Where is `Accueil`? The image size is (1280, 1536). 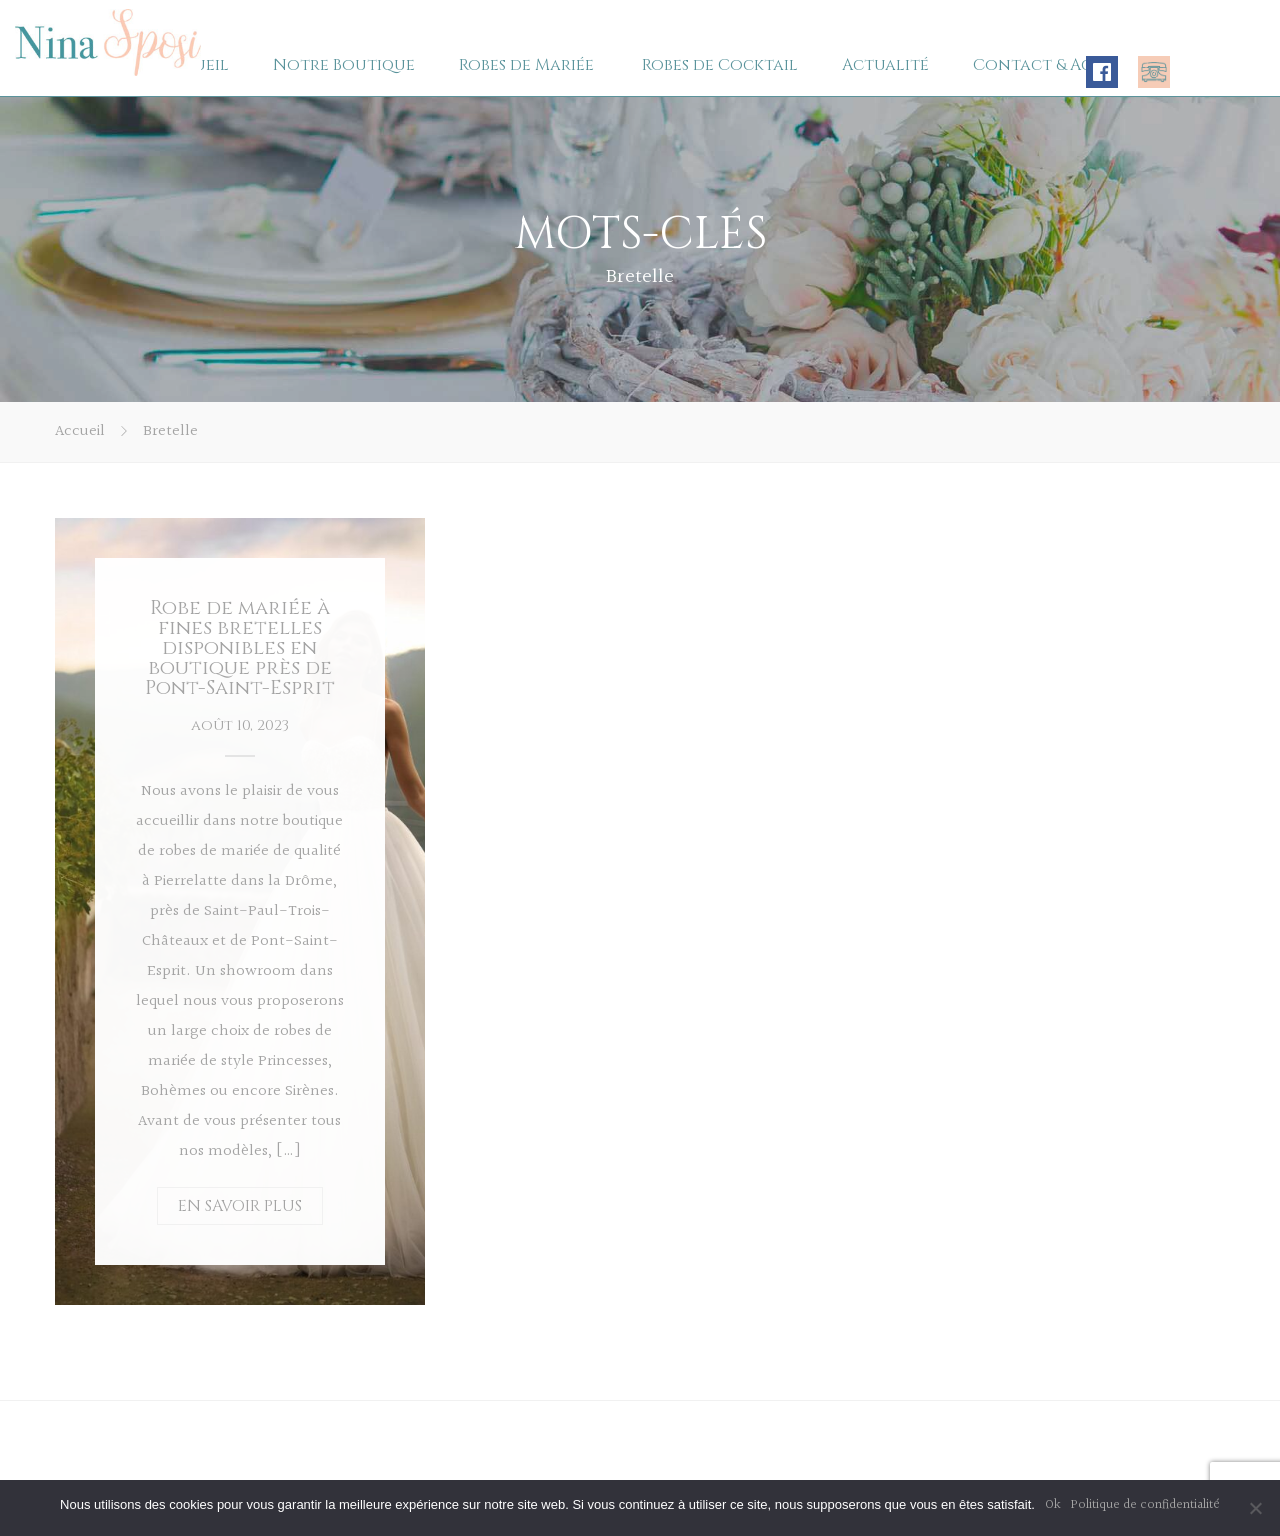
Accueil is located at coordinates (80, 431).